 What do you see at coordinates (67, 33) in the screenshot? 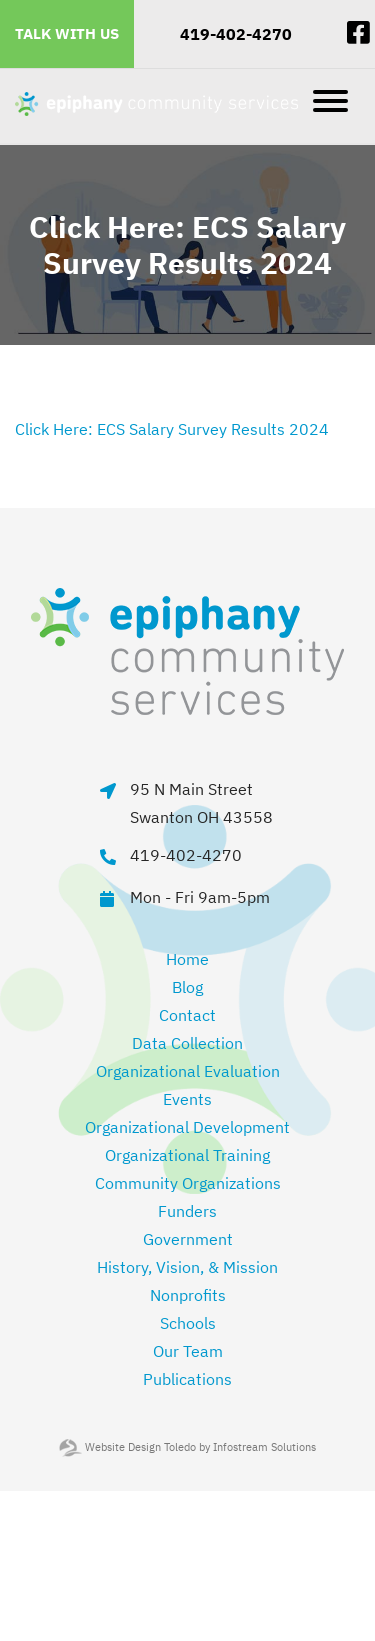
I see `Talk With Us` at bounding box center [67, 33].